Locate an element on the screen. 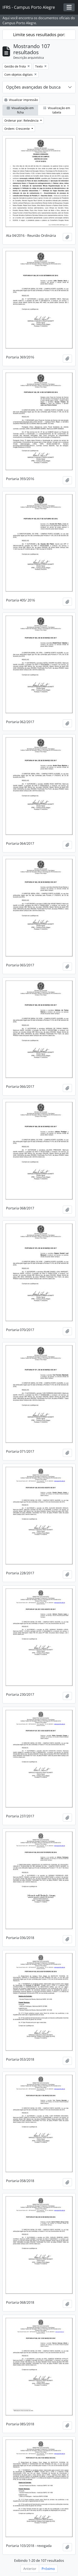 The height and width of the screenshot is (2576, 78). Visualização em tabela is located at coordinates (56, 110).